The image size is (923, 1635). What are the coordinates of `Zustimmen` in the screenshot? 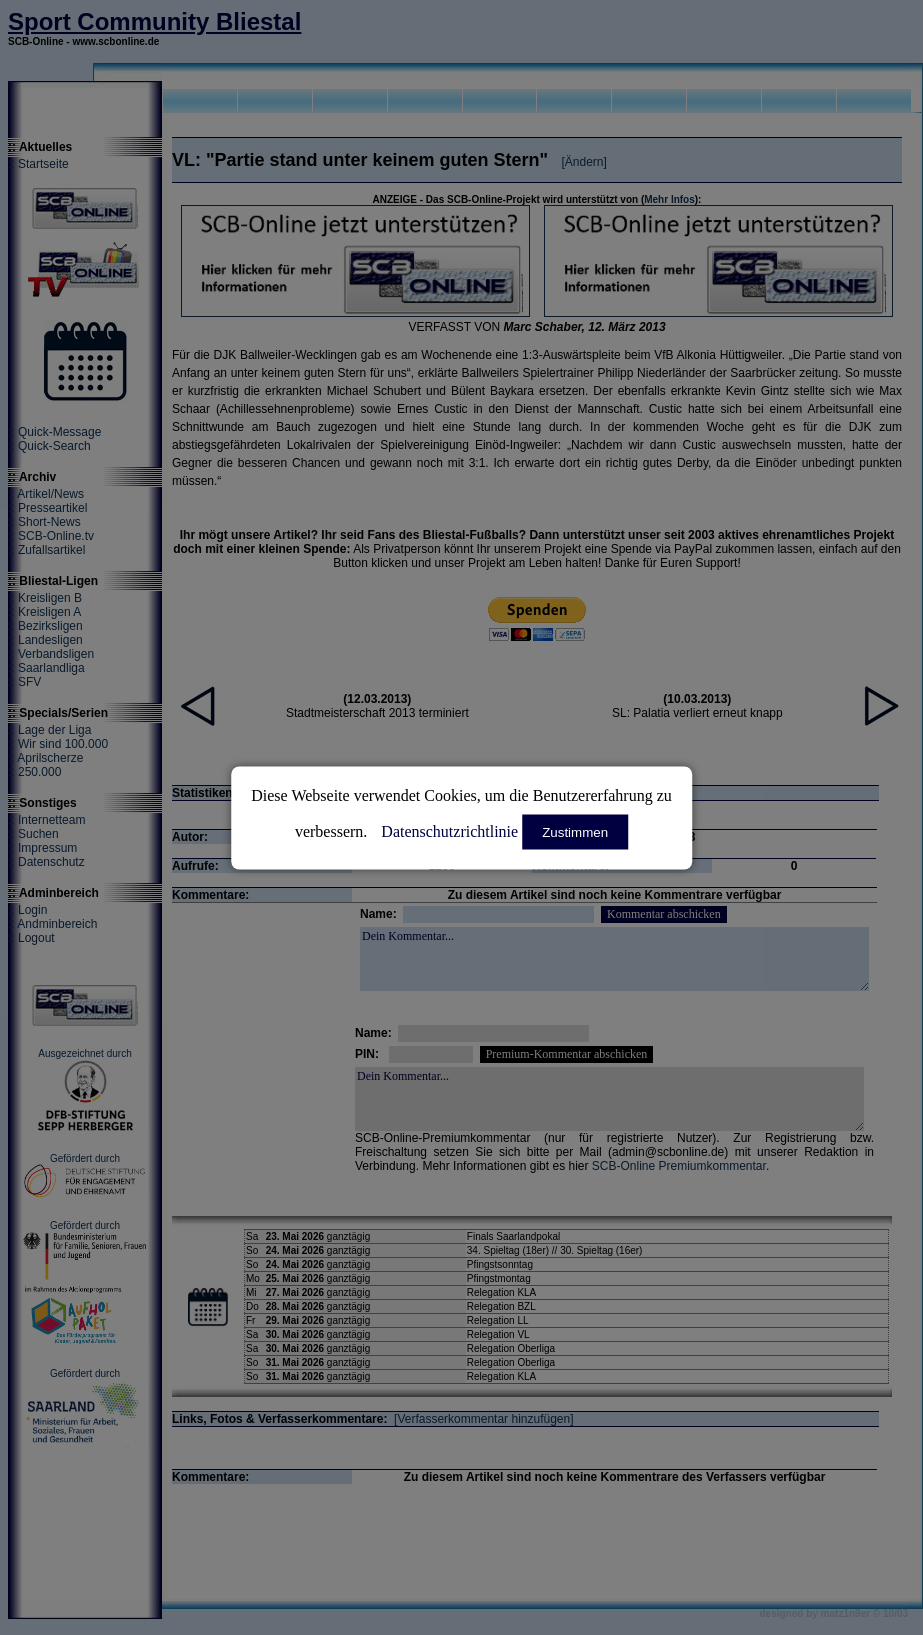 It's located at (575, 831).